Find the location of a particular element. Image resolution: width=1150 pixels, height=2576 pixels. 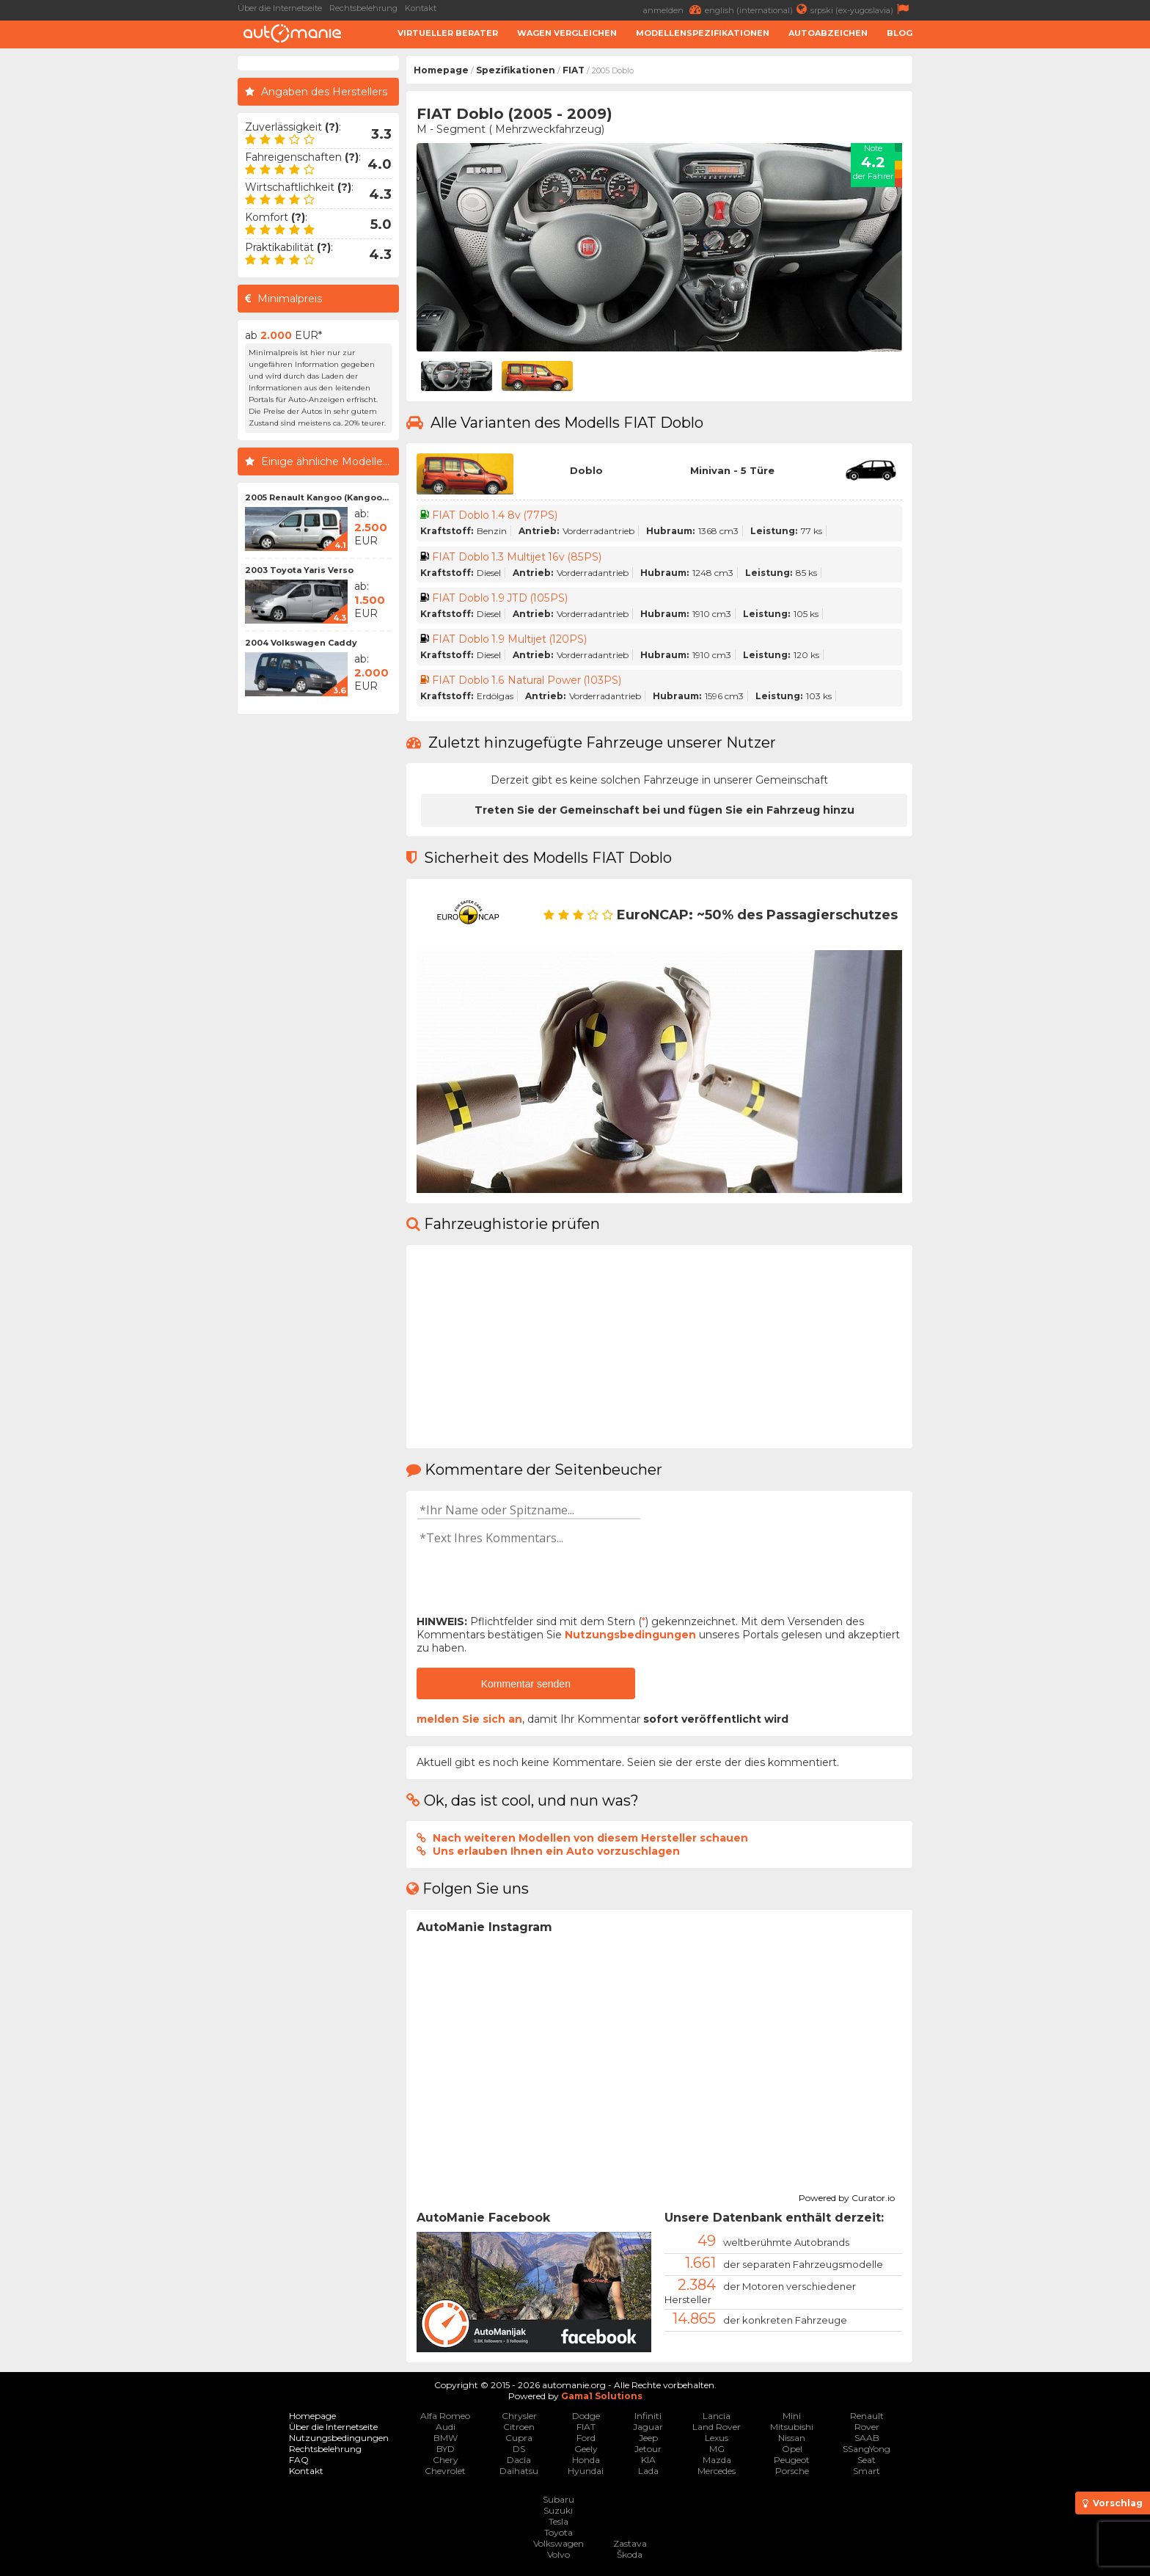

SAAB is located at coordinates (866, 2437).